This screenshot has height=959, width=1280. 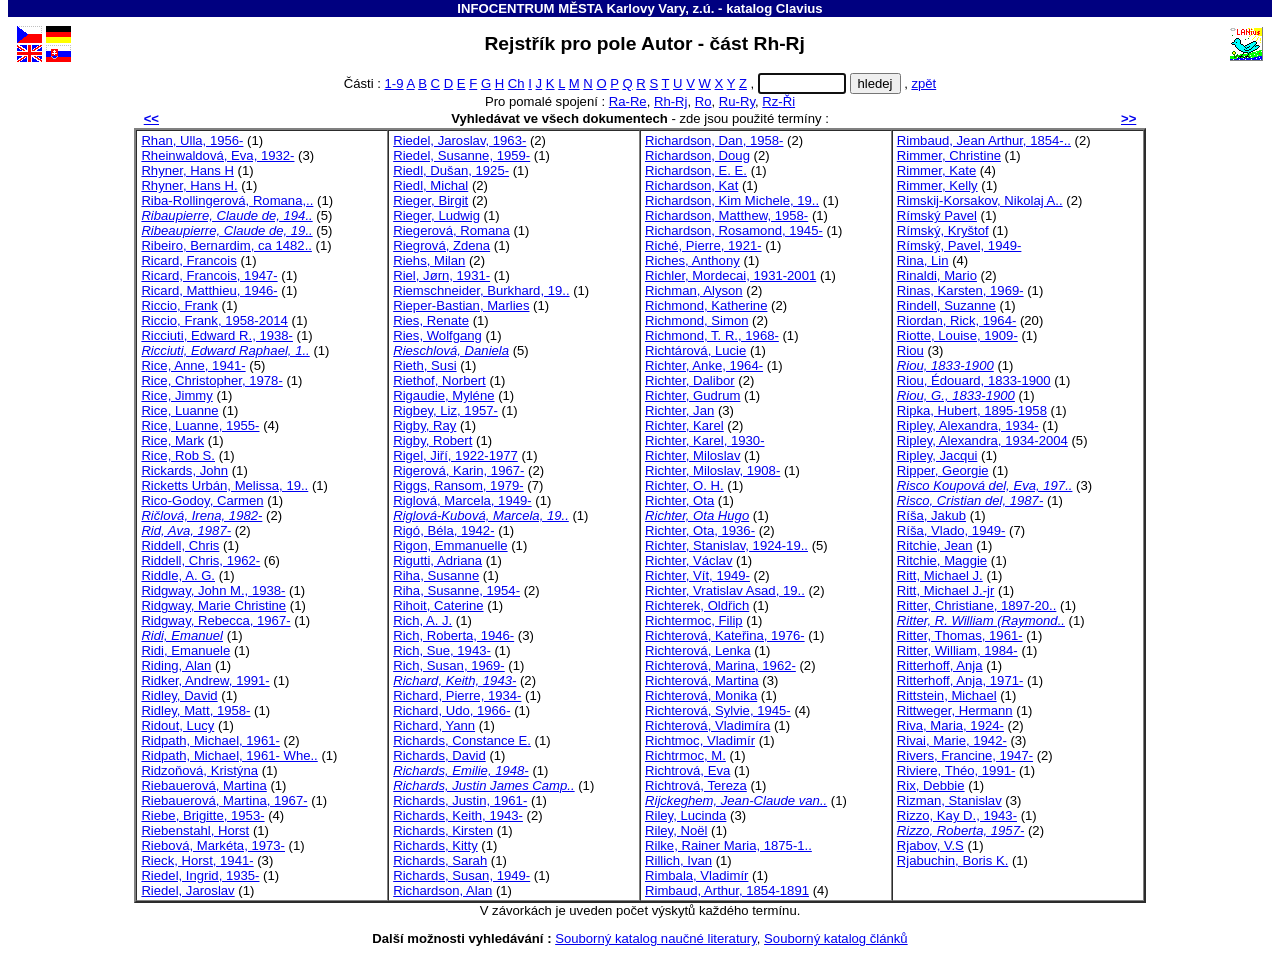 What do you see at coordinates (732, 200) in the screenshot?
I see `Richardson, Kim Michele, 19..` at bounding box center [732, 200].